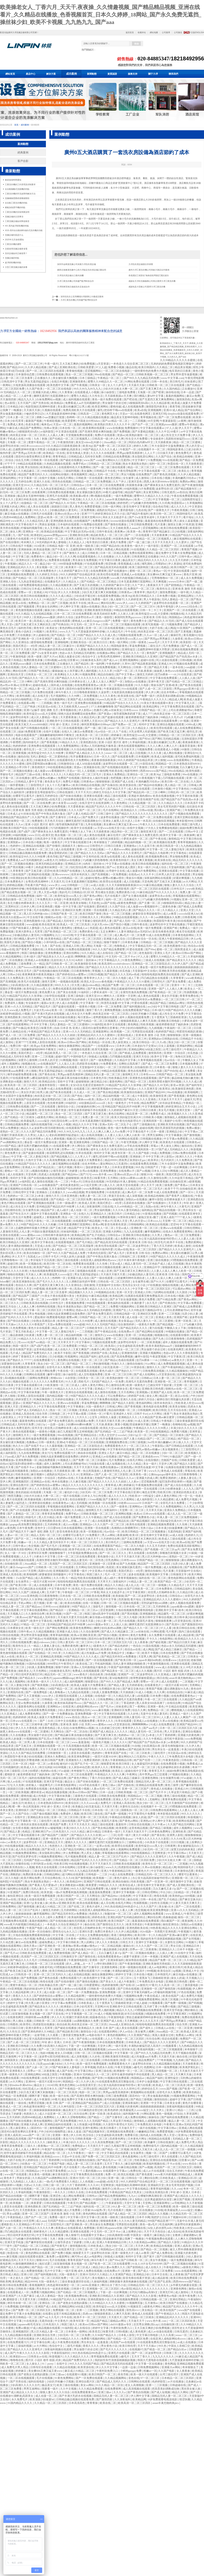  Describe the element at coordinates (53, 1763) in the screenshot. I see `av黄在线` at that location.